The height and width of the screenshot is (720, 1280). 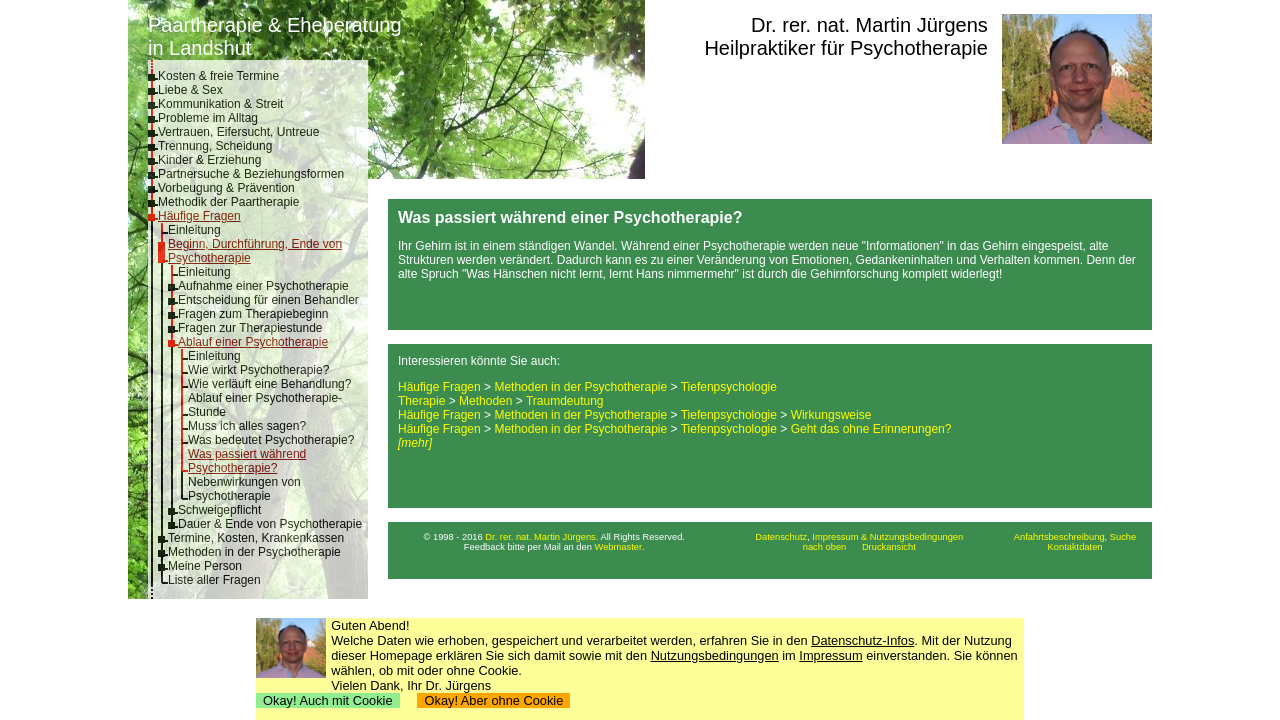 What do you see at coordinates (1075, 547) in the screenshot?
I see `Kontaktdaten` at bounding box center [1075, 547].